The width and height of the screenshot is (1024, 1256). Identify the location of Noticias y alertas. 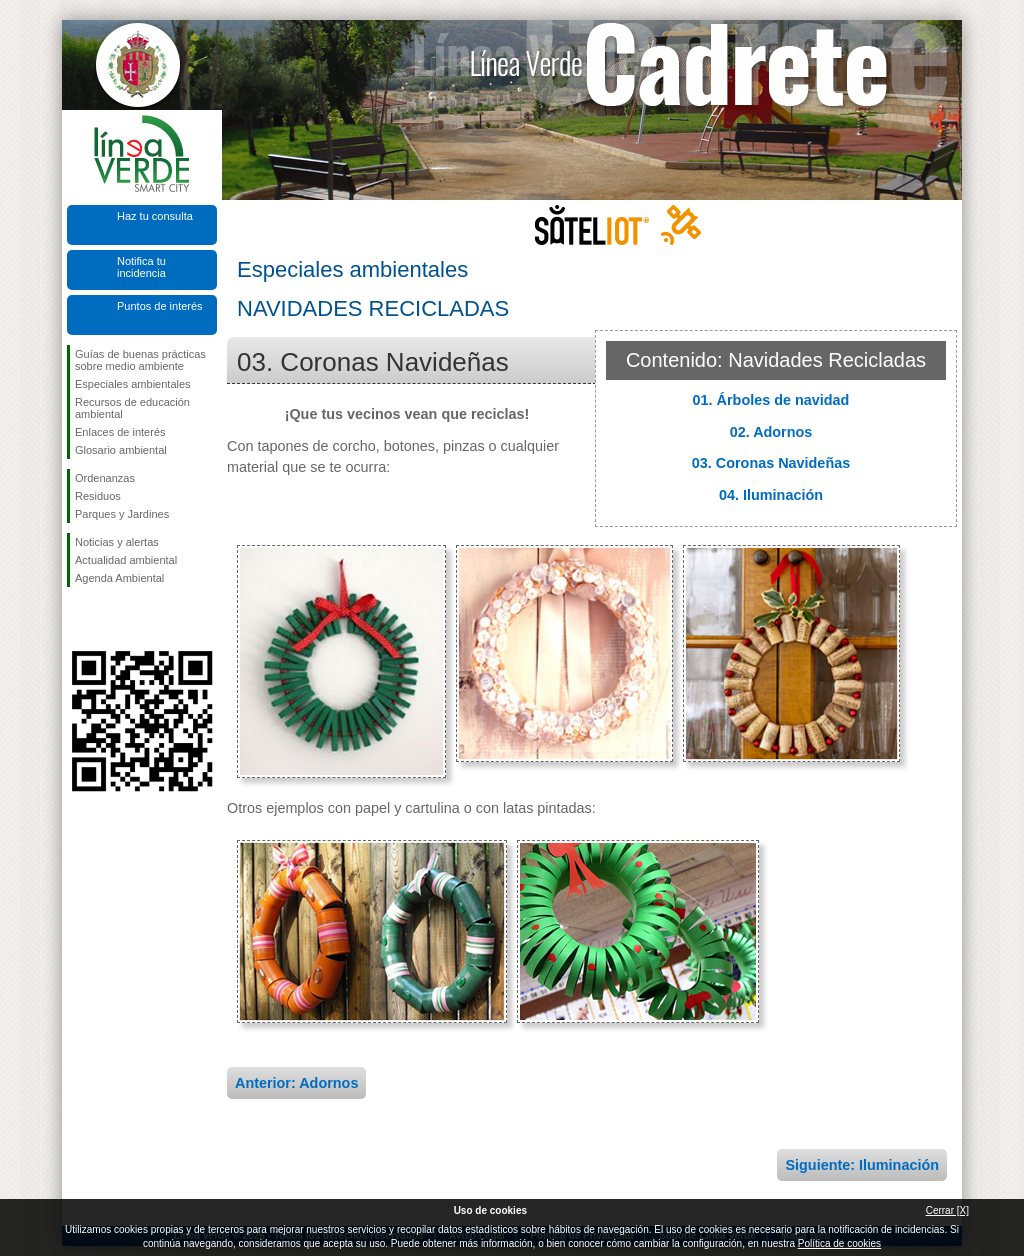
(117, 542).